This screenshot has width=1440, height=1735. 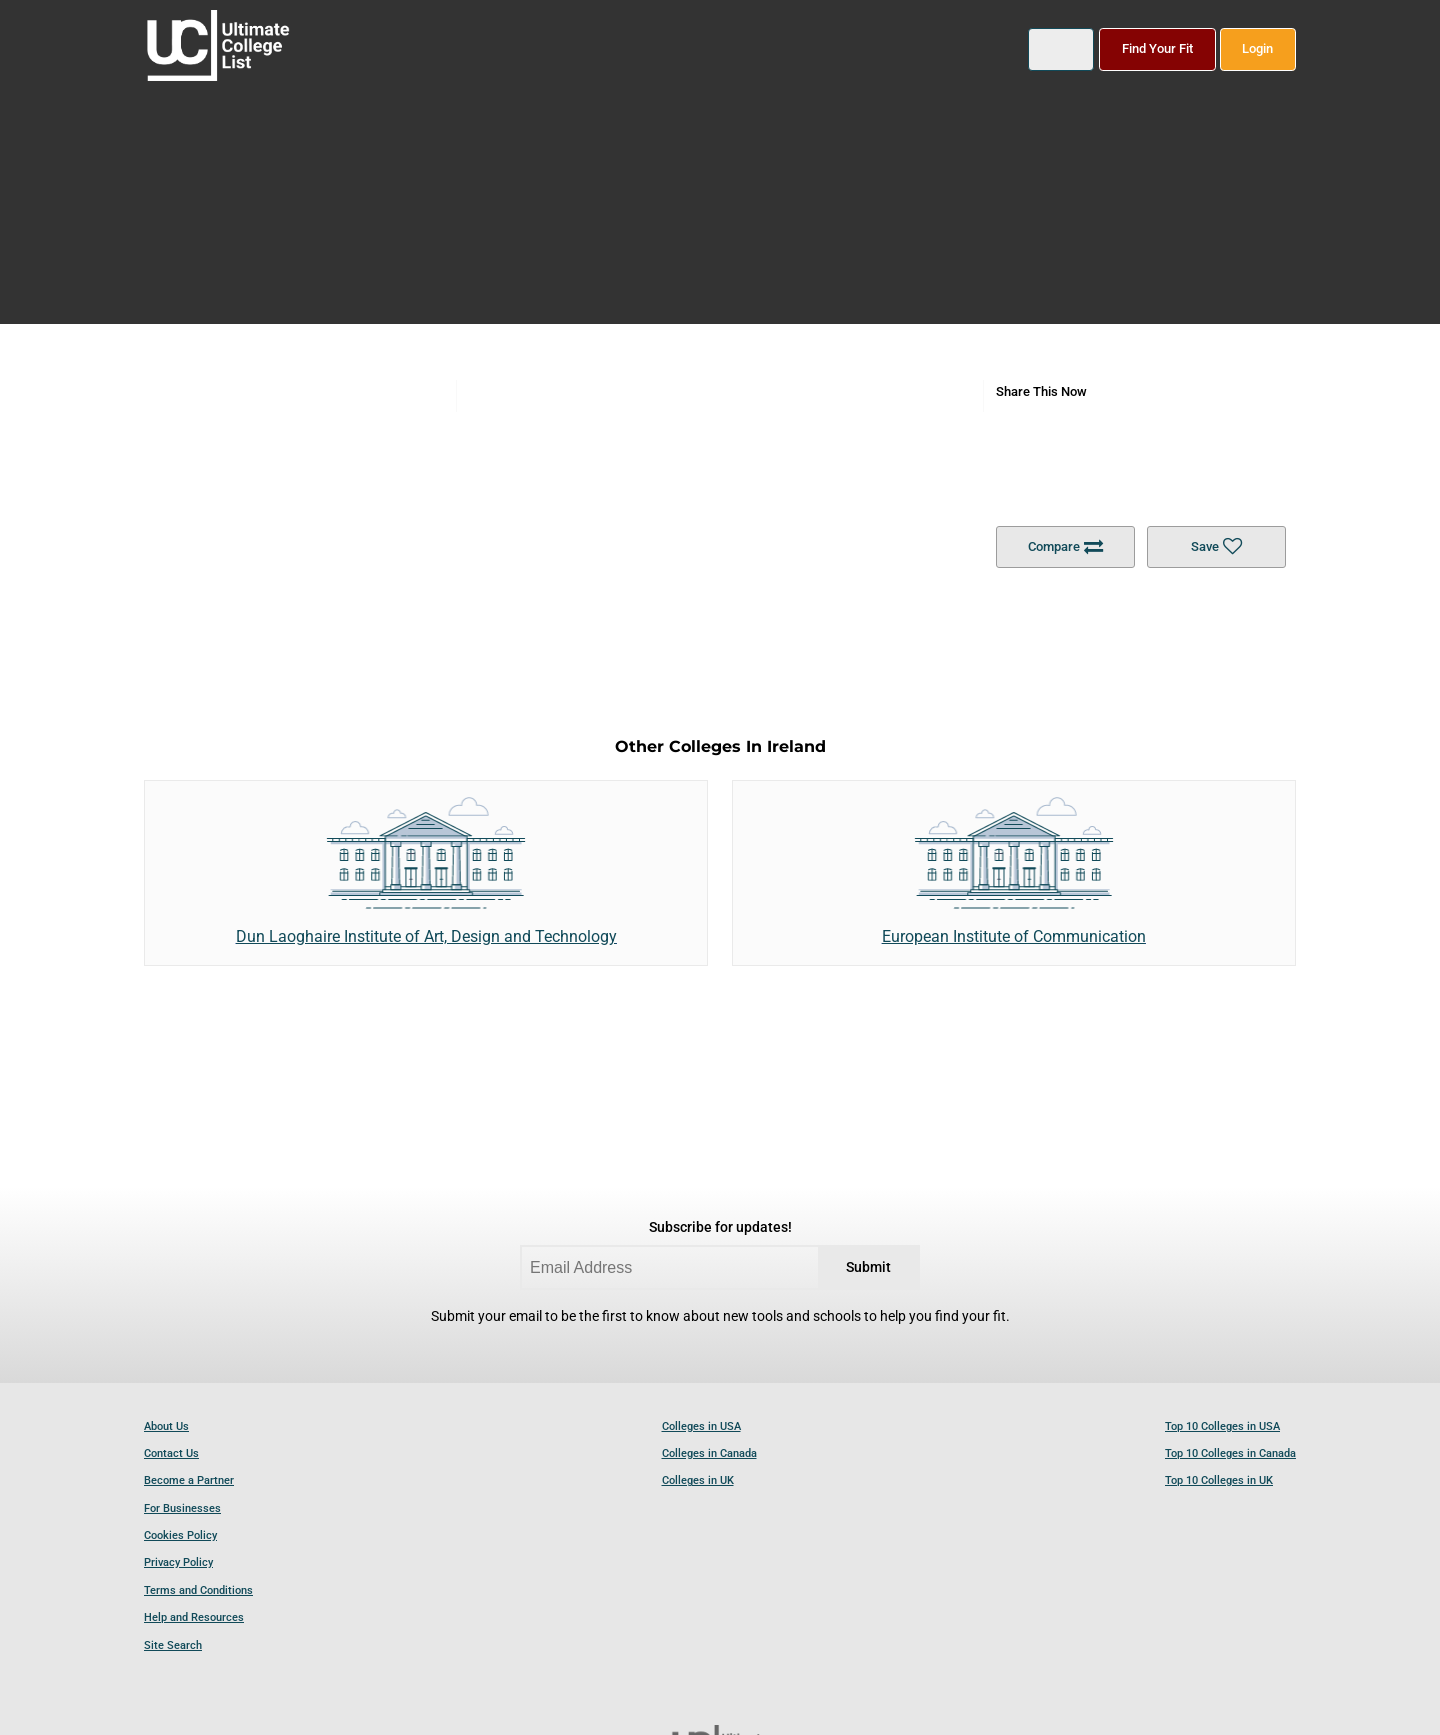 What do you see at coordinates (701, 1426) in the screenshot?
I see `Colleges in USA` at bounding box center [701, 1426].